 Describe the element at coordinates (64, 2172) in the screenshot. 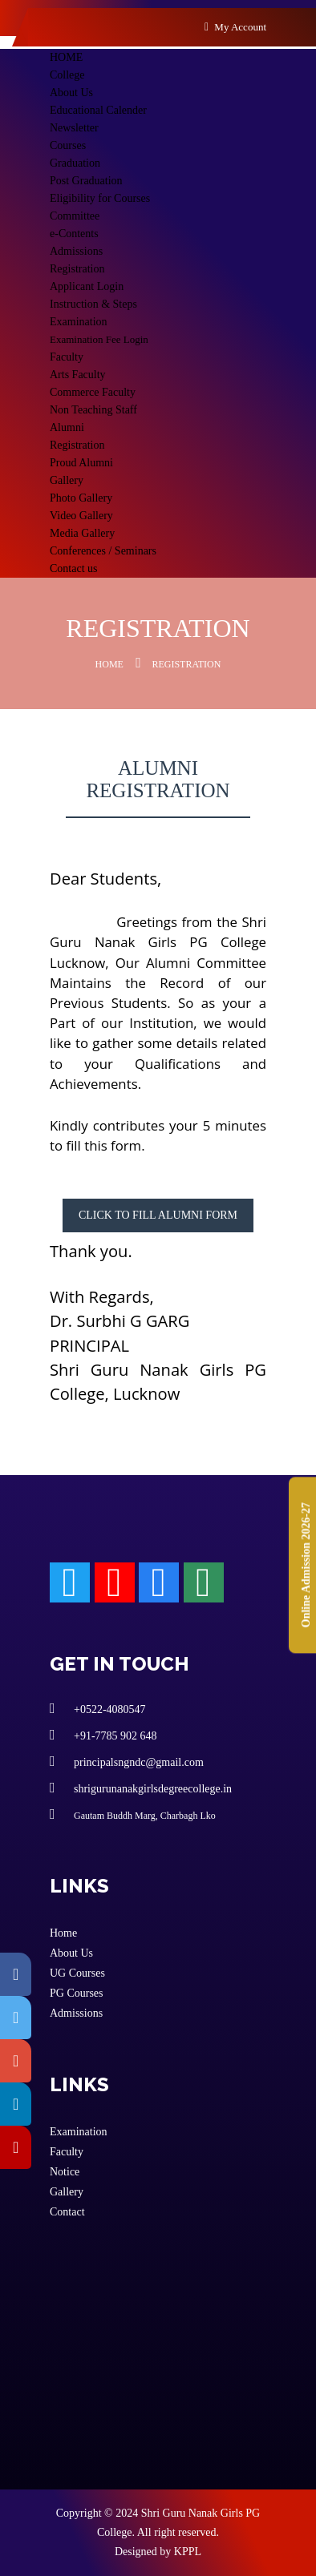

I see `Notice` at that location.